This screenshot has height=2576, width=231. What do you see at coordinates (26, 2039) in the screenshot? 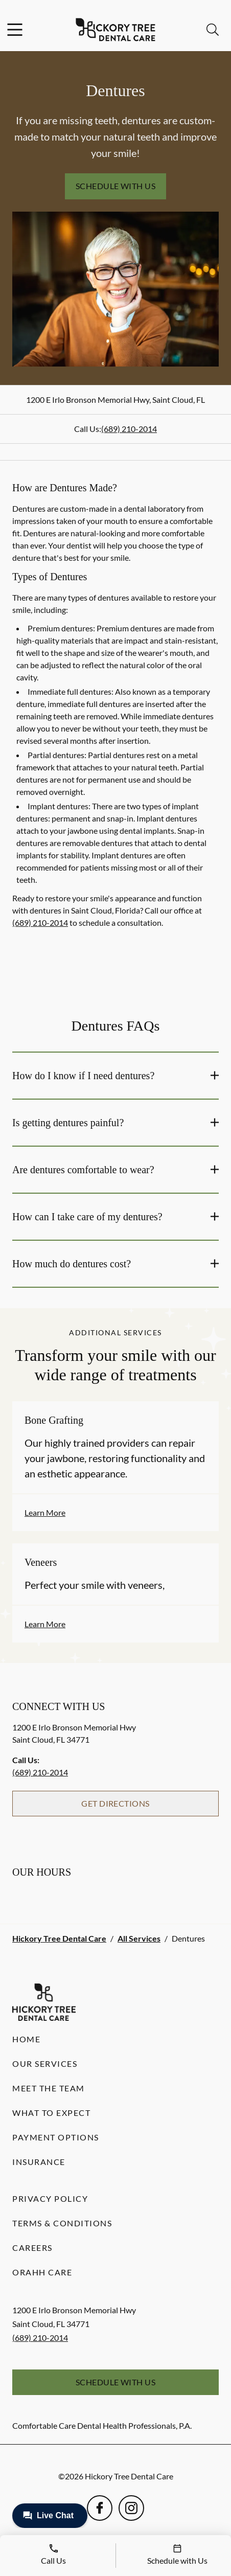
I see `Home` at bounding box center [26, 2039].